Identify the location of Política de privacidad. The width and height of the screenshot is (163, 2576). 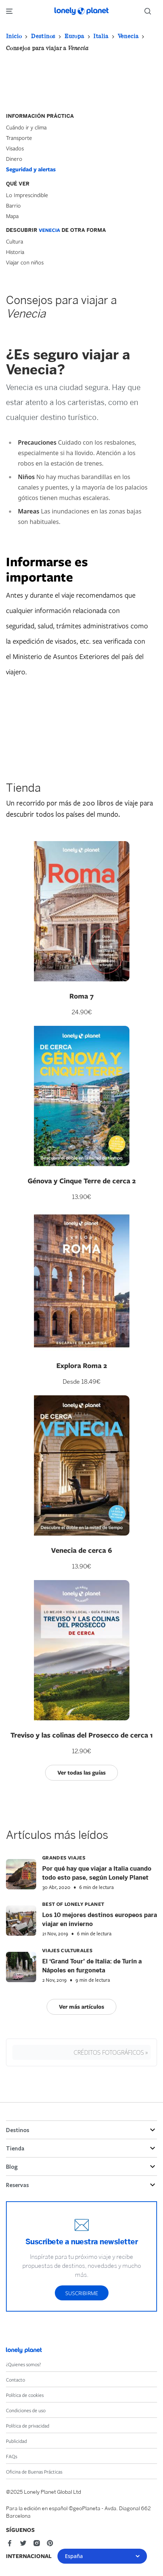
(27, 2425).